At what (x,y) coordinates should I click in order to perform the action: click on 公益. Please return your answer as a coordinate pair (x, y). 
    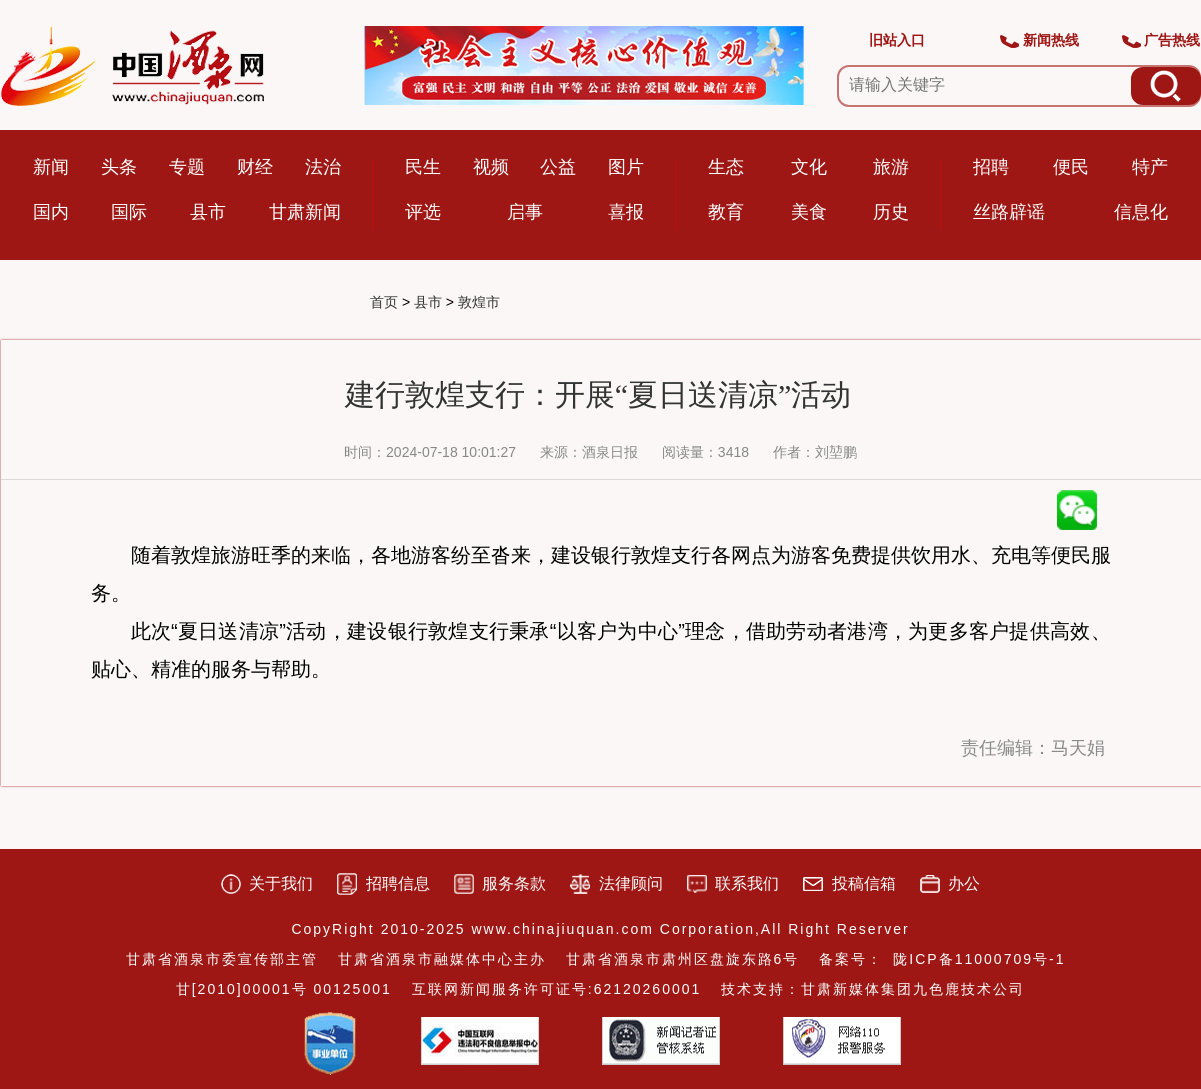
    Looking at the image, I should click on (558, 167).